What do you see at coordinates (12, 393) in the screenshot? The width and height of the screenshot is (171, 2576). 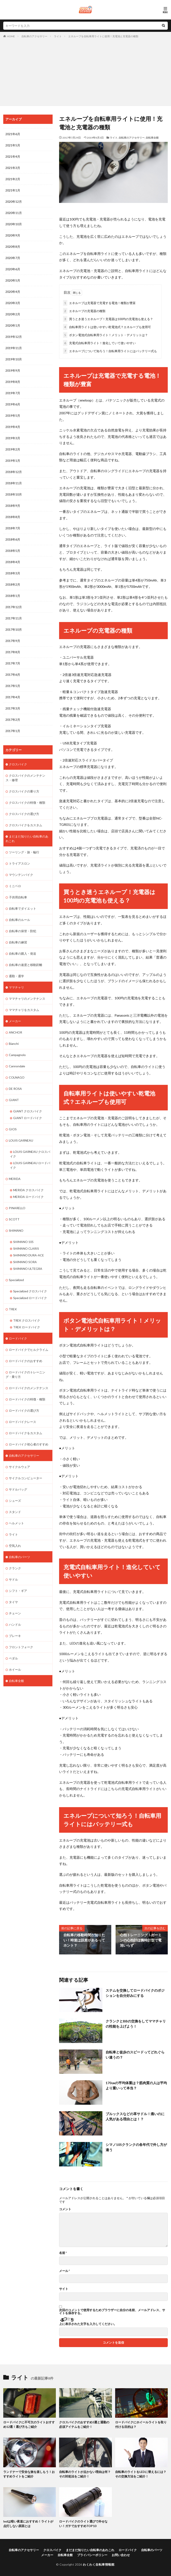 I see `2019年7月` at bounding box center [12, 393].